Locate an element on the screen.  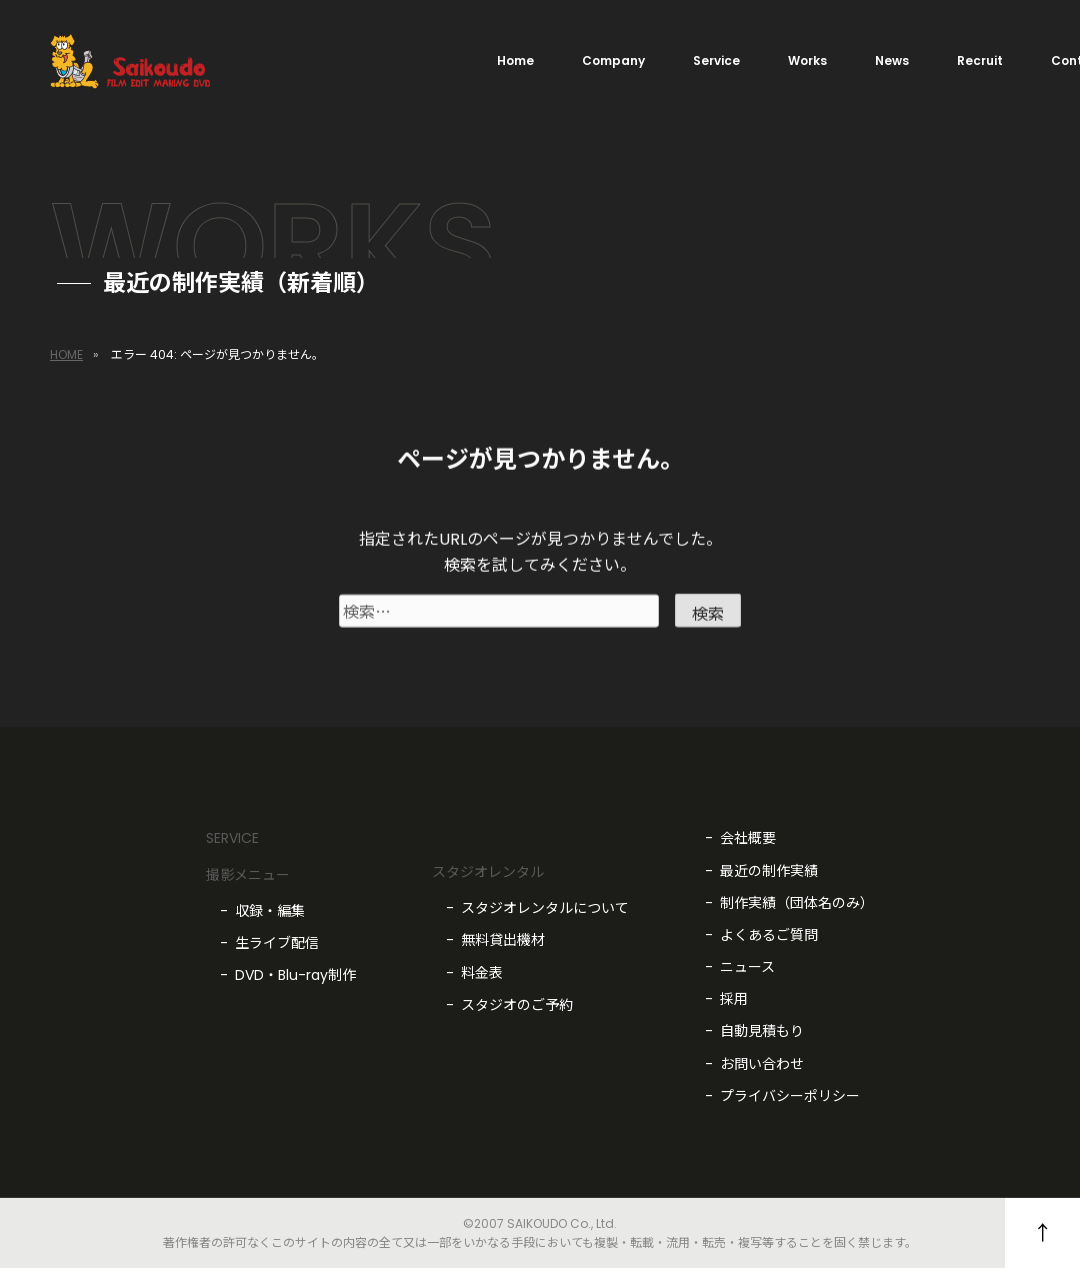
会社概要 is located at coordinates (748, 838).